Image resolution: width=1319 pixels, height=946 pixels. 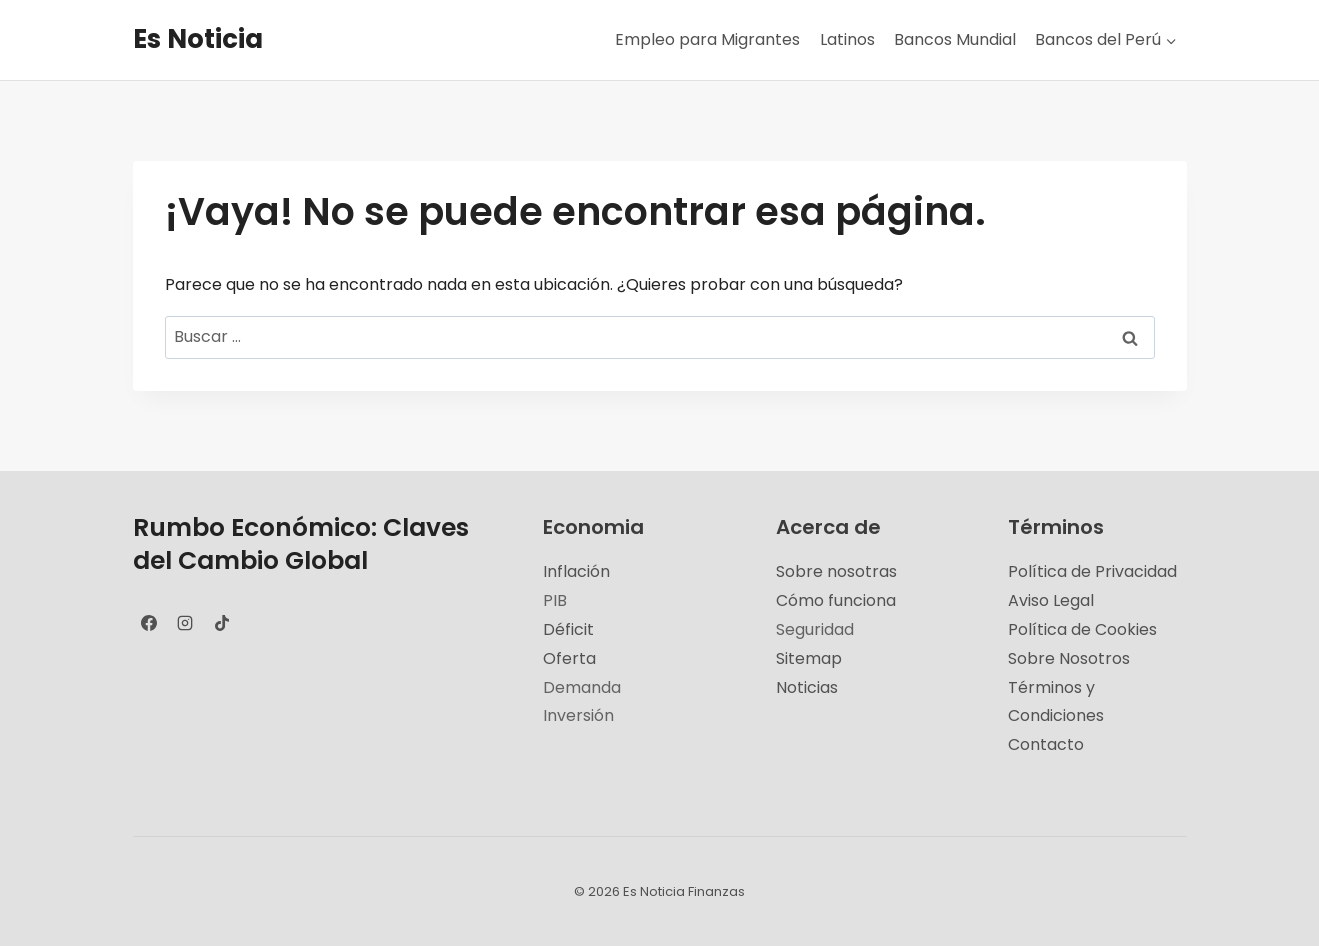 I want to click on Contacto, so click(x=1046, y=744).